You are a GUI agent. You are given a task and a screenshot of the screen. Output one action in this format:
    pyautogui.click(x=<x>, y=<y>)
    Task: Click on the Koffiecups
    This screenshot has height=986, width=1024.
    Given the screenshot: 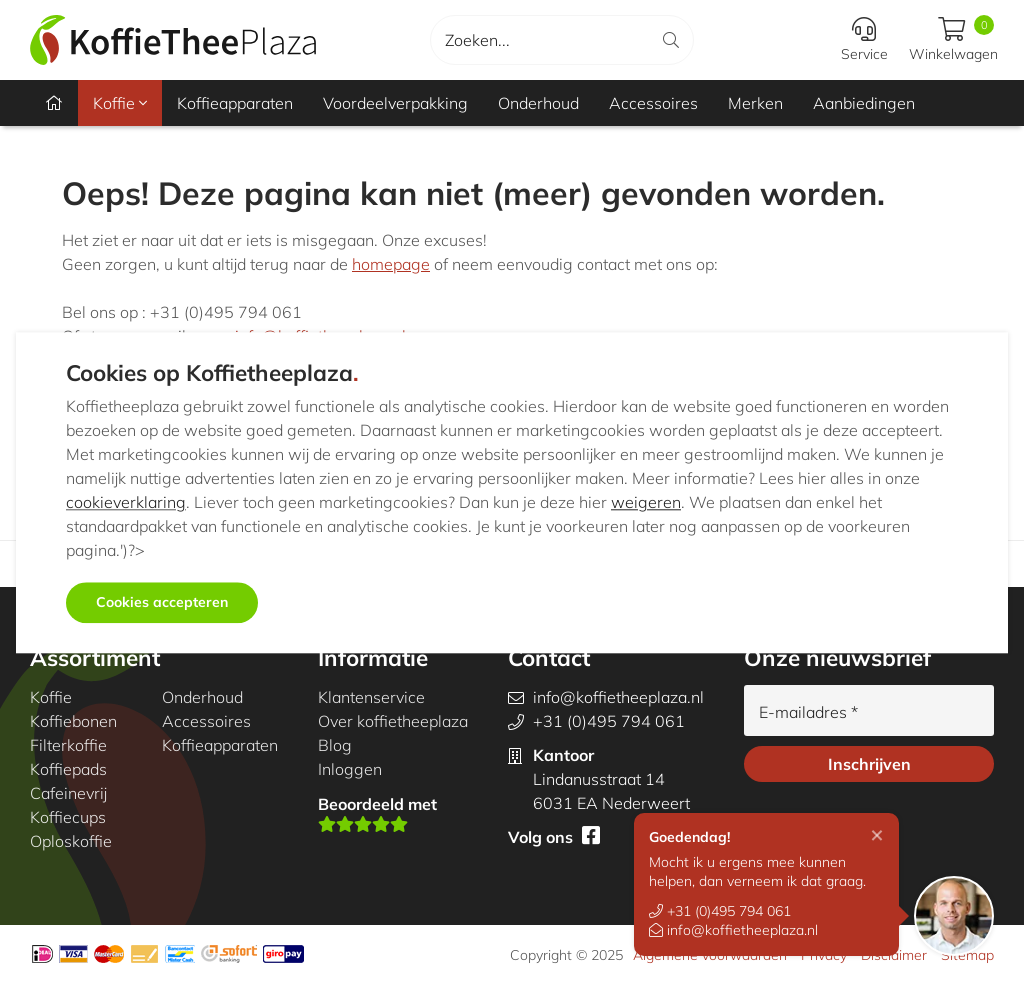 What is the action you would take?
    pyautogui.click(x=68, y=817)
    